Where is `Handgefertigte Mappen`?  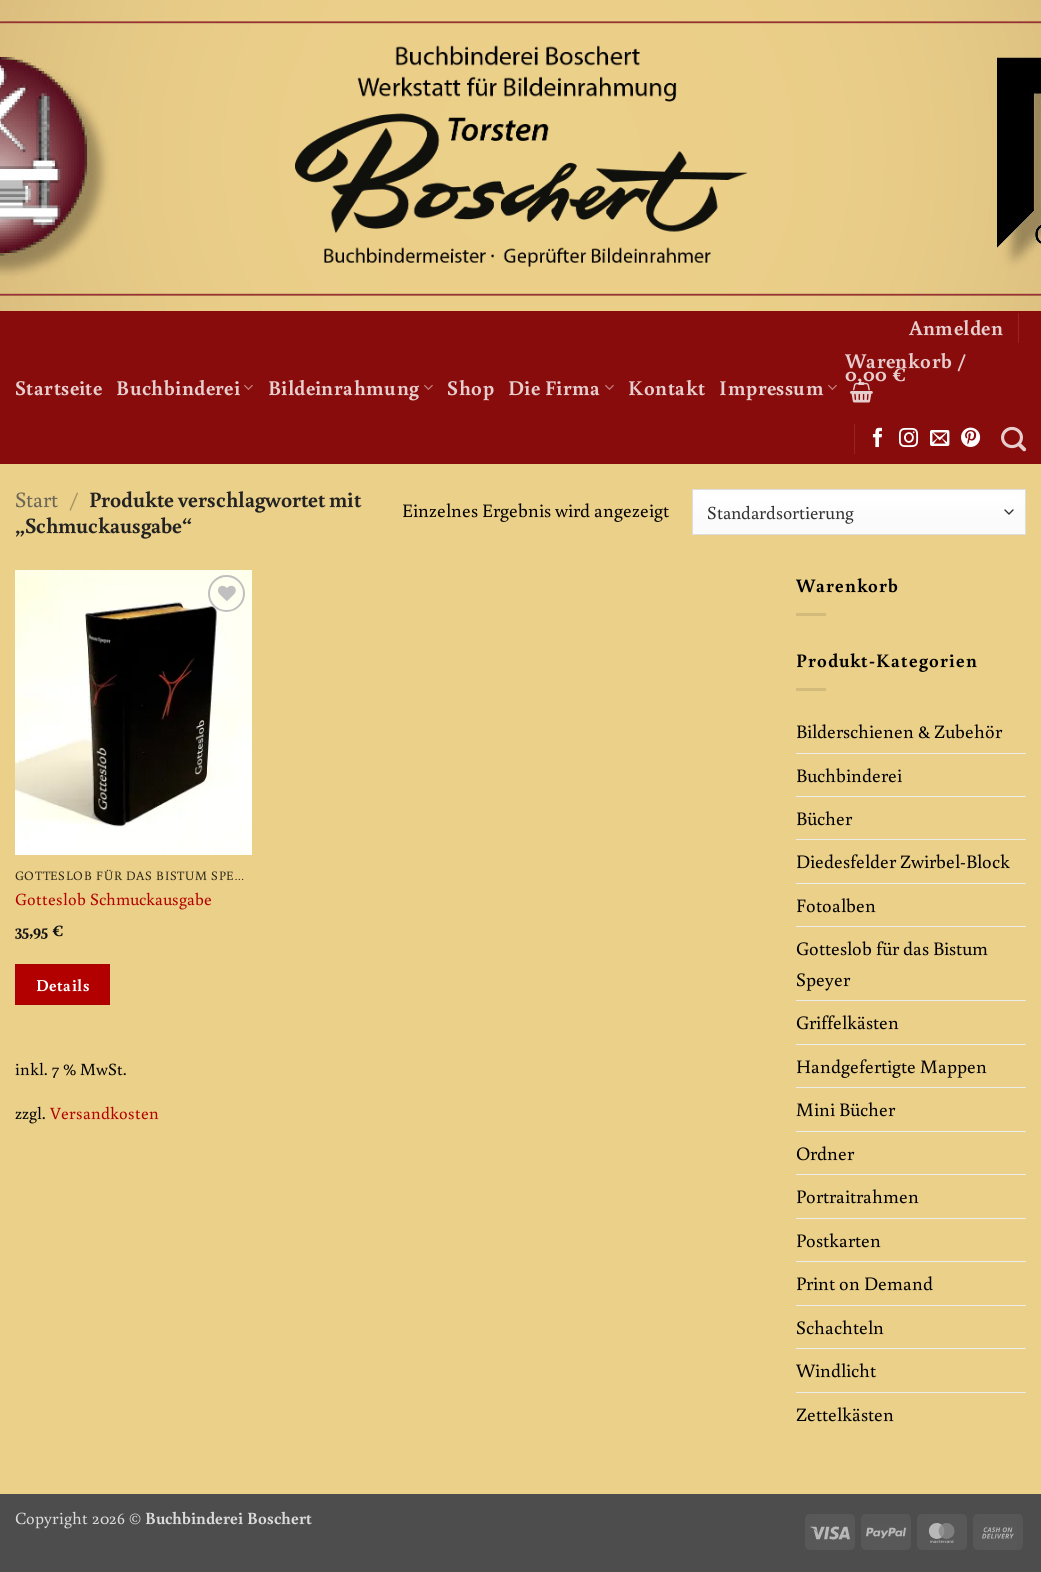 Handgefertigte Mappen is located at coordinates (891, 1065).